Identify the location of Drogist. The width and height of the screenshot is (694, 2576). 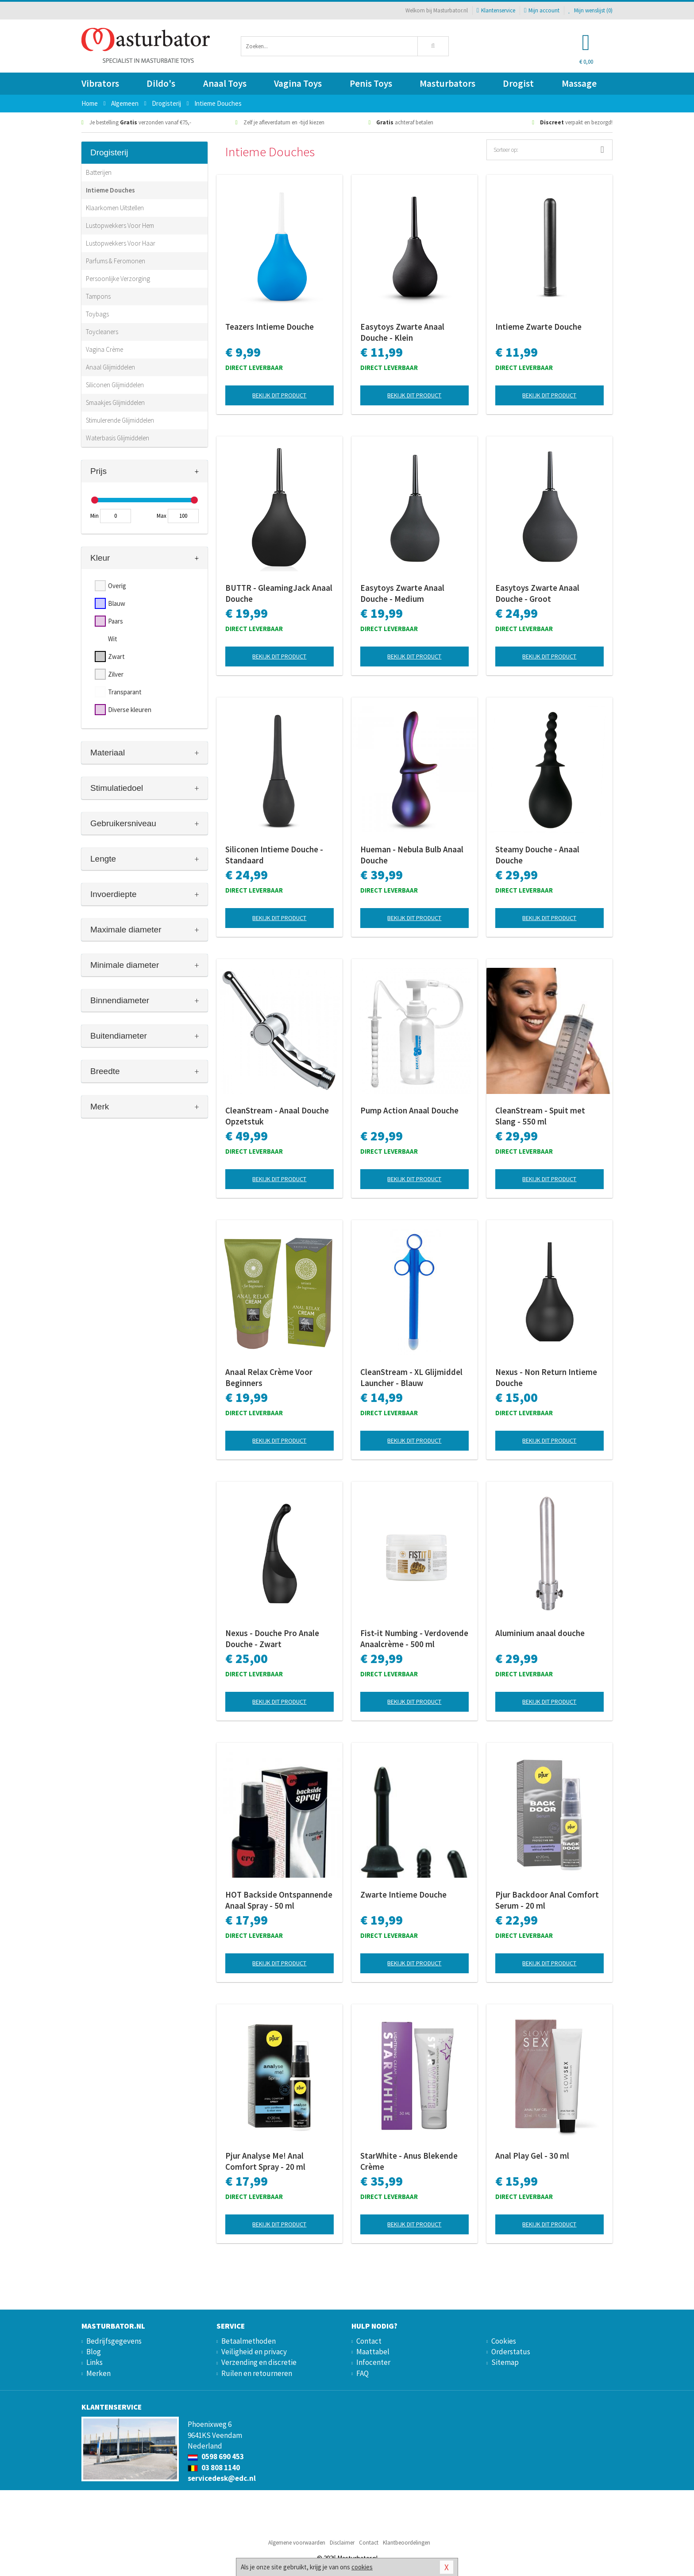
(518, 83).